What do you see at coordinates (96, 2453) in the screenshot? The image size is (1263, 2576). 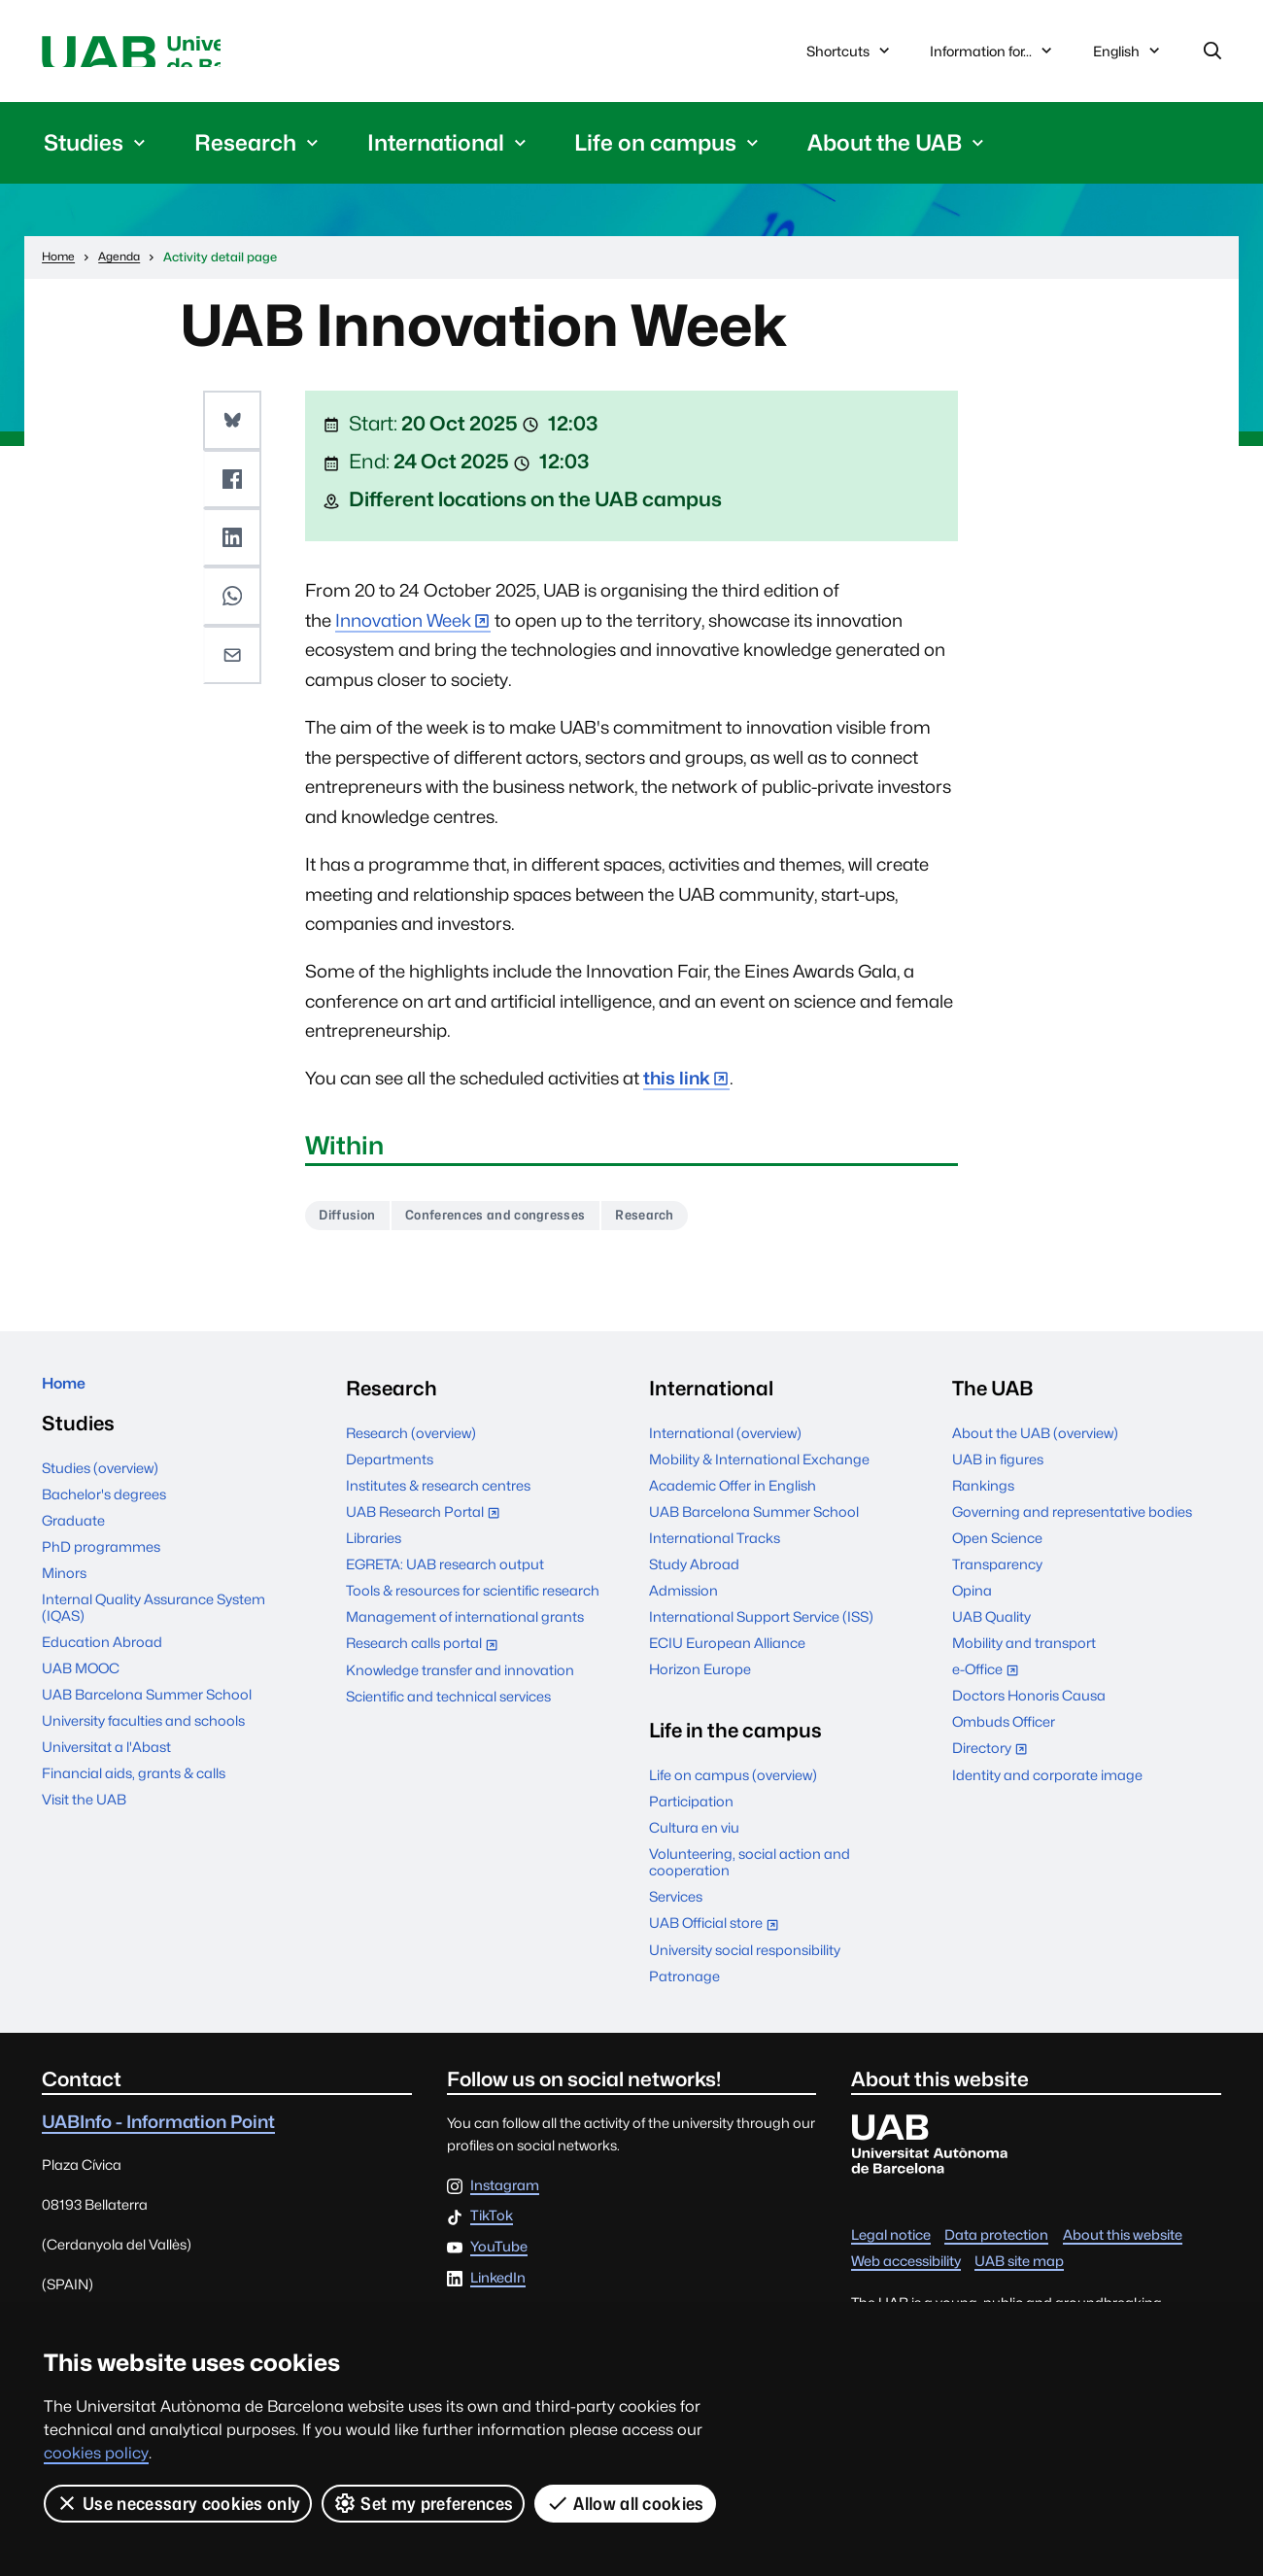 I see `cookies policy` at bounding box center [96, 2453].